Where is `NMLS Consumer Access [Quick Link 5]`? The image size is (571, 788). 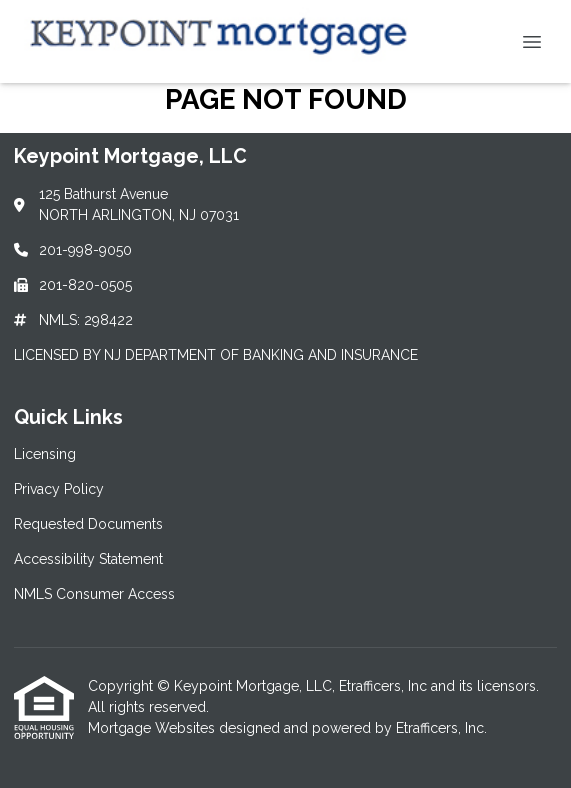
NMLS Consumer Access [Quick Link 5] is located at coordinates (94, 594).